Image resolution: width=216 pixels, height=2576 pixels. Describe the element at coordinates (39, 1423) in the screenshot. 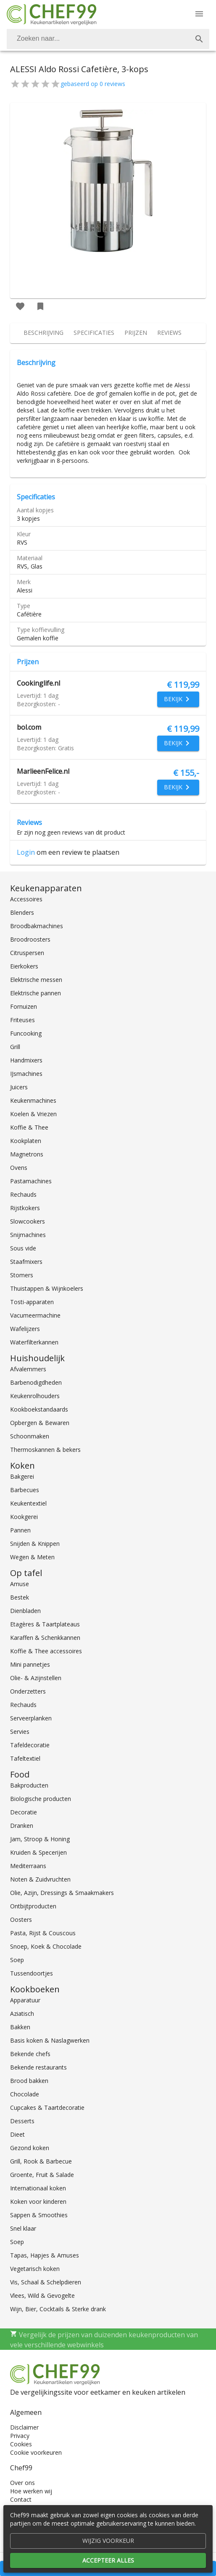

I see `Opbergen & Bewaren` at that location.